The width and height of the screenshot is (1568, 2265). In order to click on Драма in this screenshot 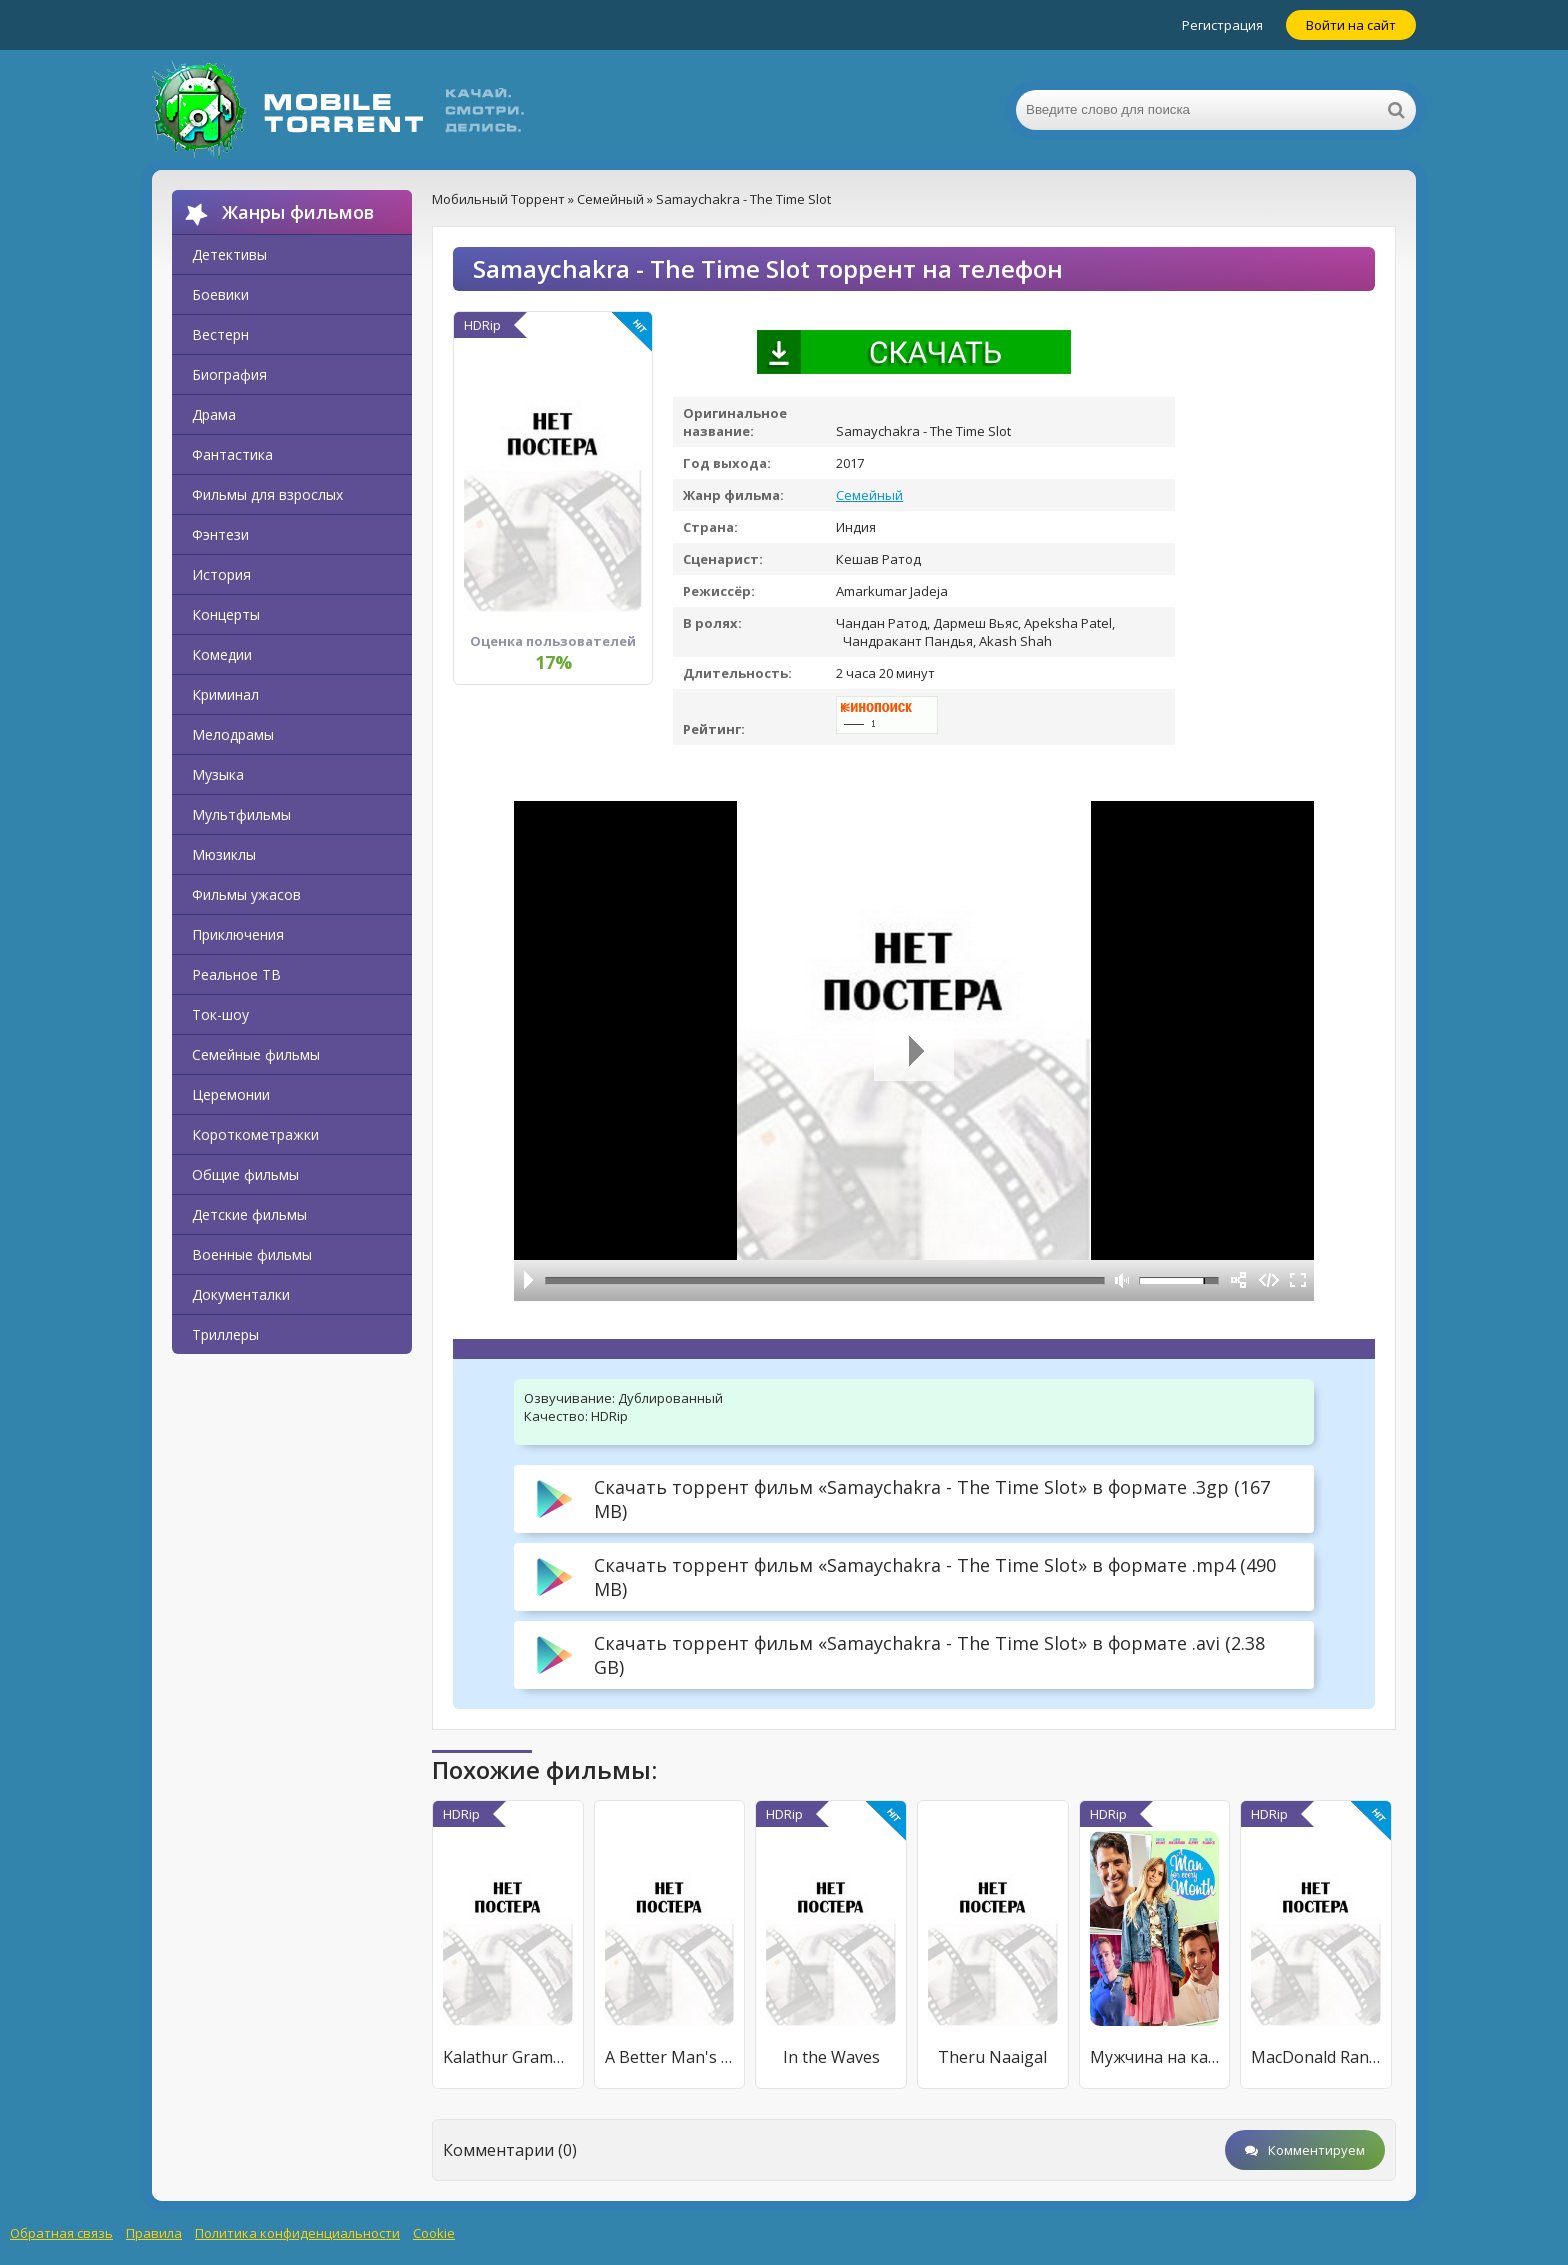, I will do `click(214, 414)`.